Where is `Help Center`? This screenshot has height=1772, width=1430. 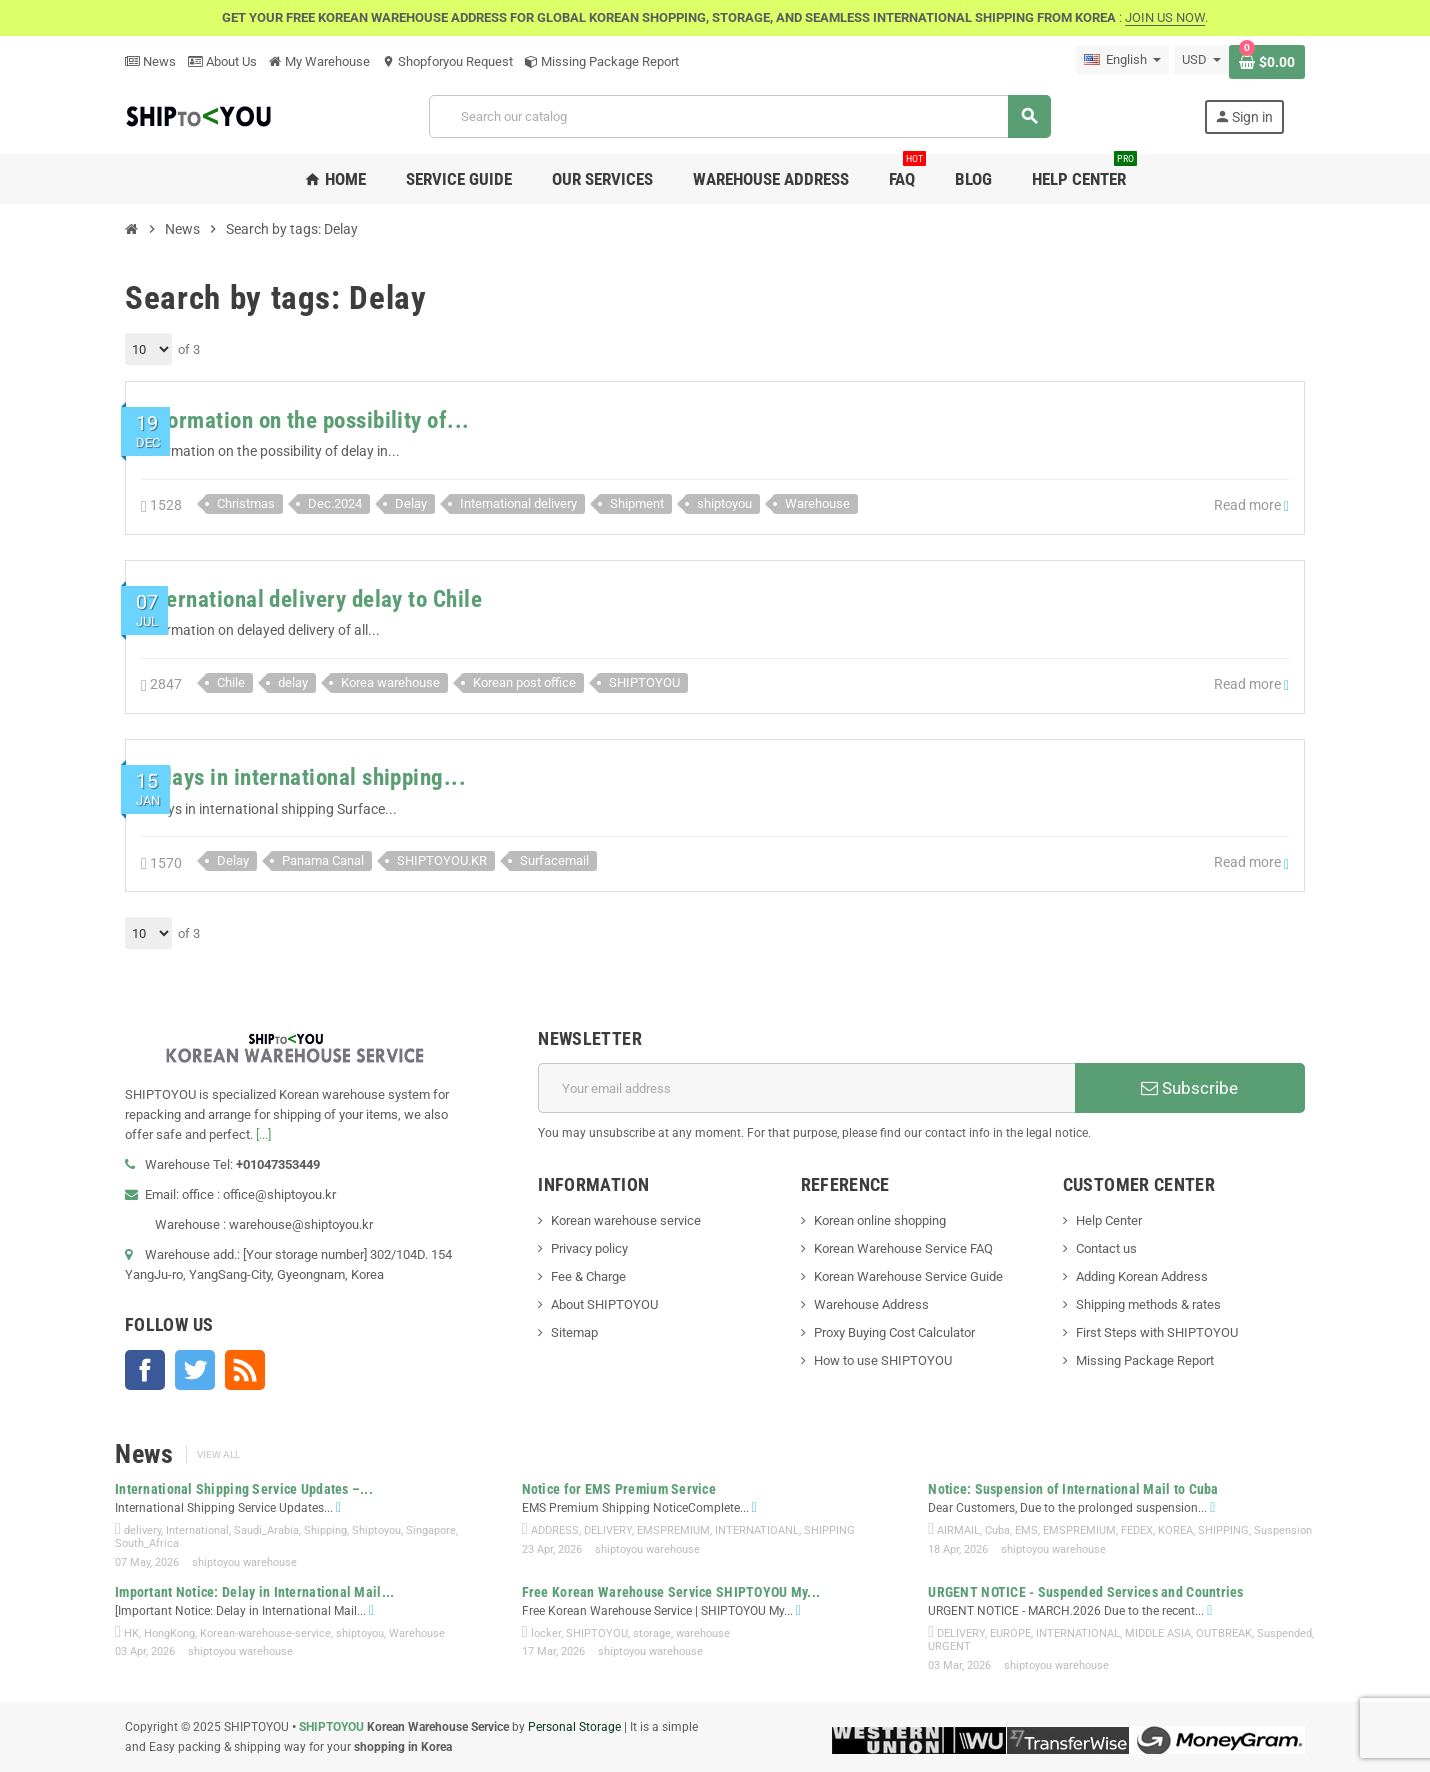
Help Center is located at coordinates (1109, 1220).